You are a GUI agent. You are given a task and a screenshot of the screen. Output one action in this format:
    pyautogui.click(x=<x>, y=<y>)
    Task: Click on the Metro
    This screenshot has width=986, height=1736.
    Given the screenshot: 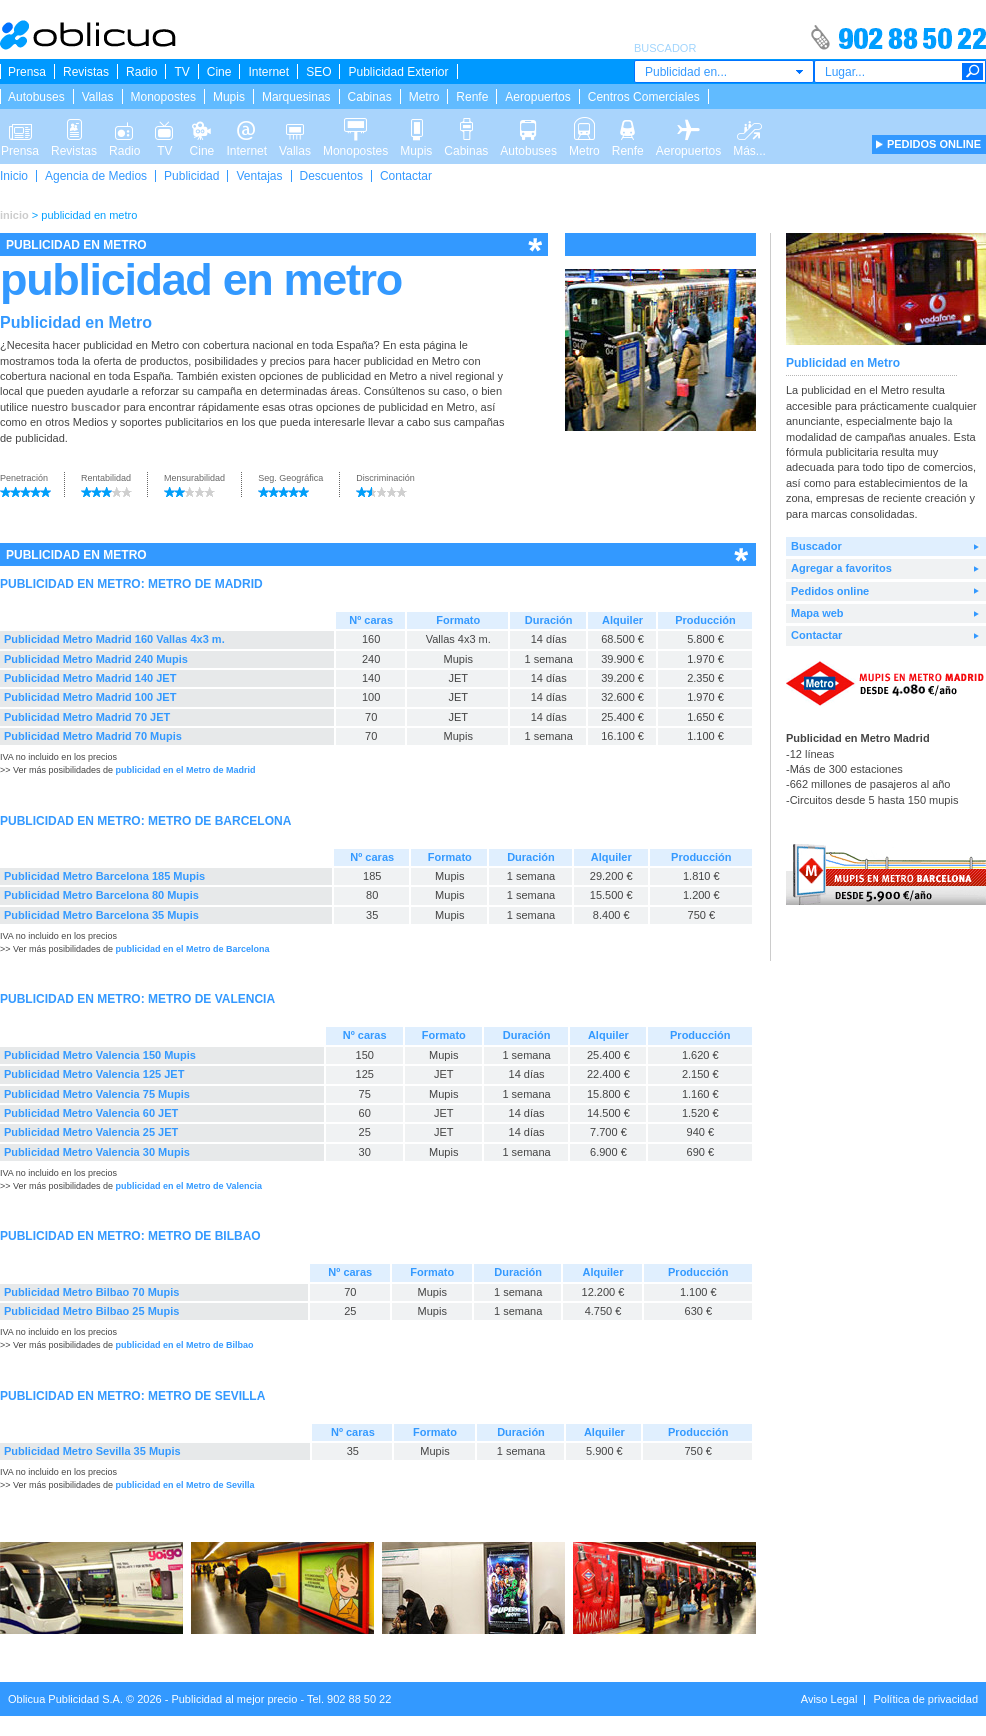 What is the action you would take?
    pyautogui.click(x=424, y=97)
    